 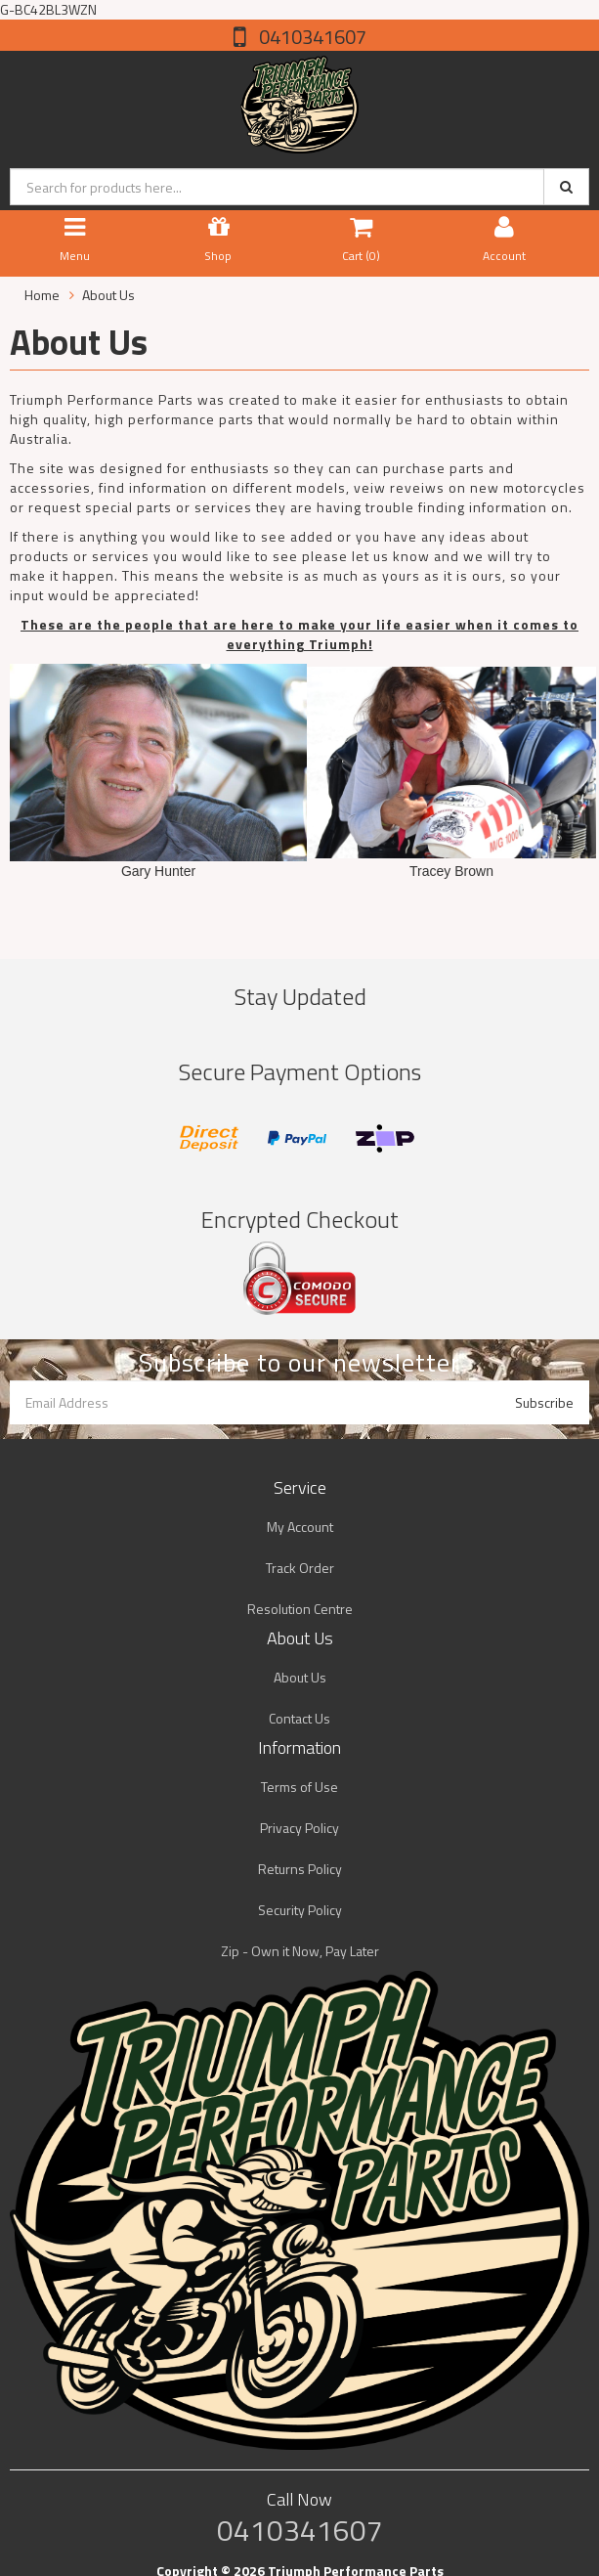 I want to click on Security Policy, so click(x=300, y=1909).